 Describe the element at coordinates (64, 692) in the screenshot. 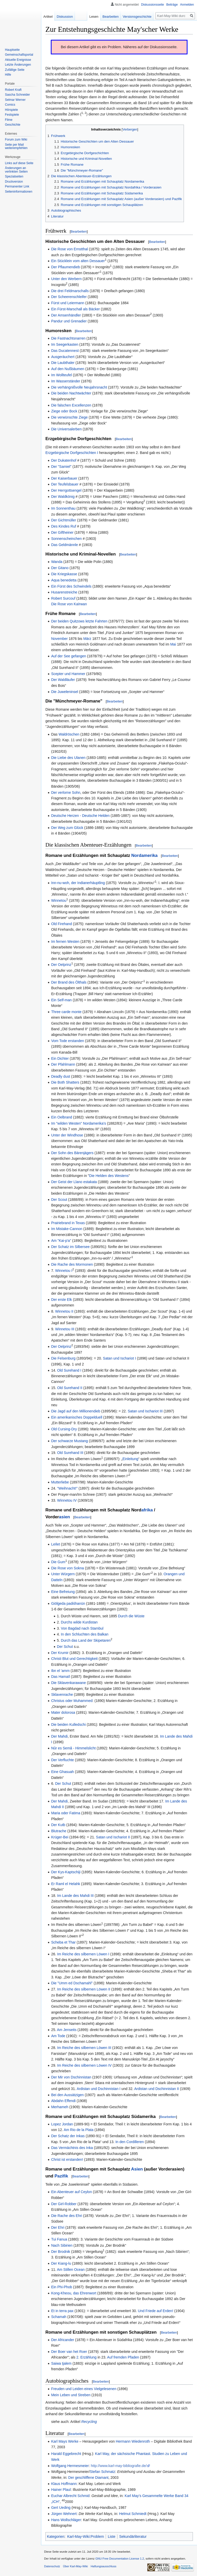

I see `Die Juweleninsel` at that location.